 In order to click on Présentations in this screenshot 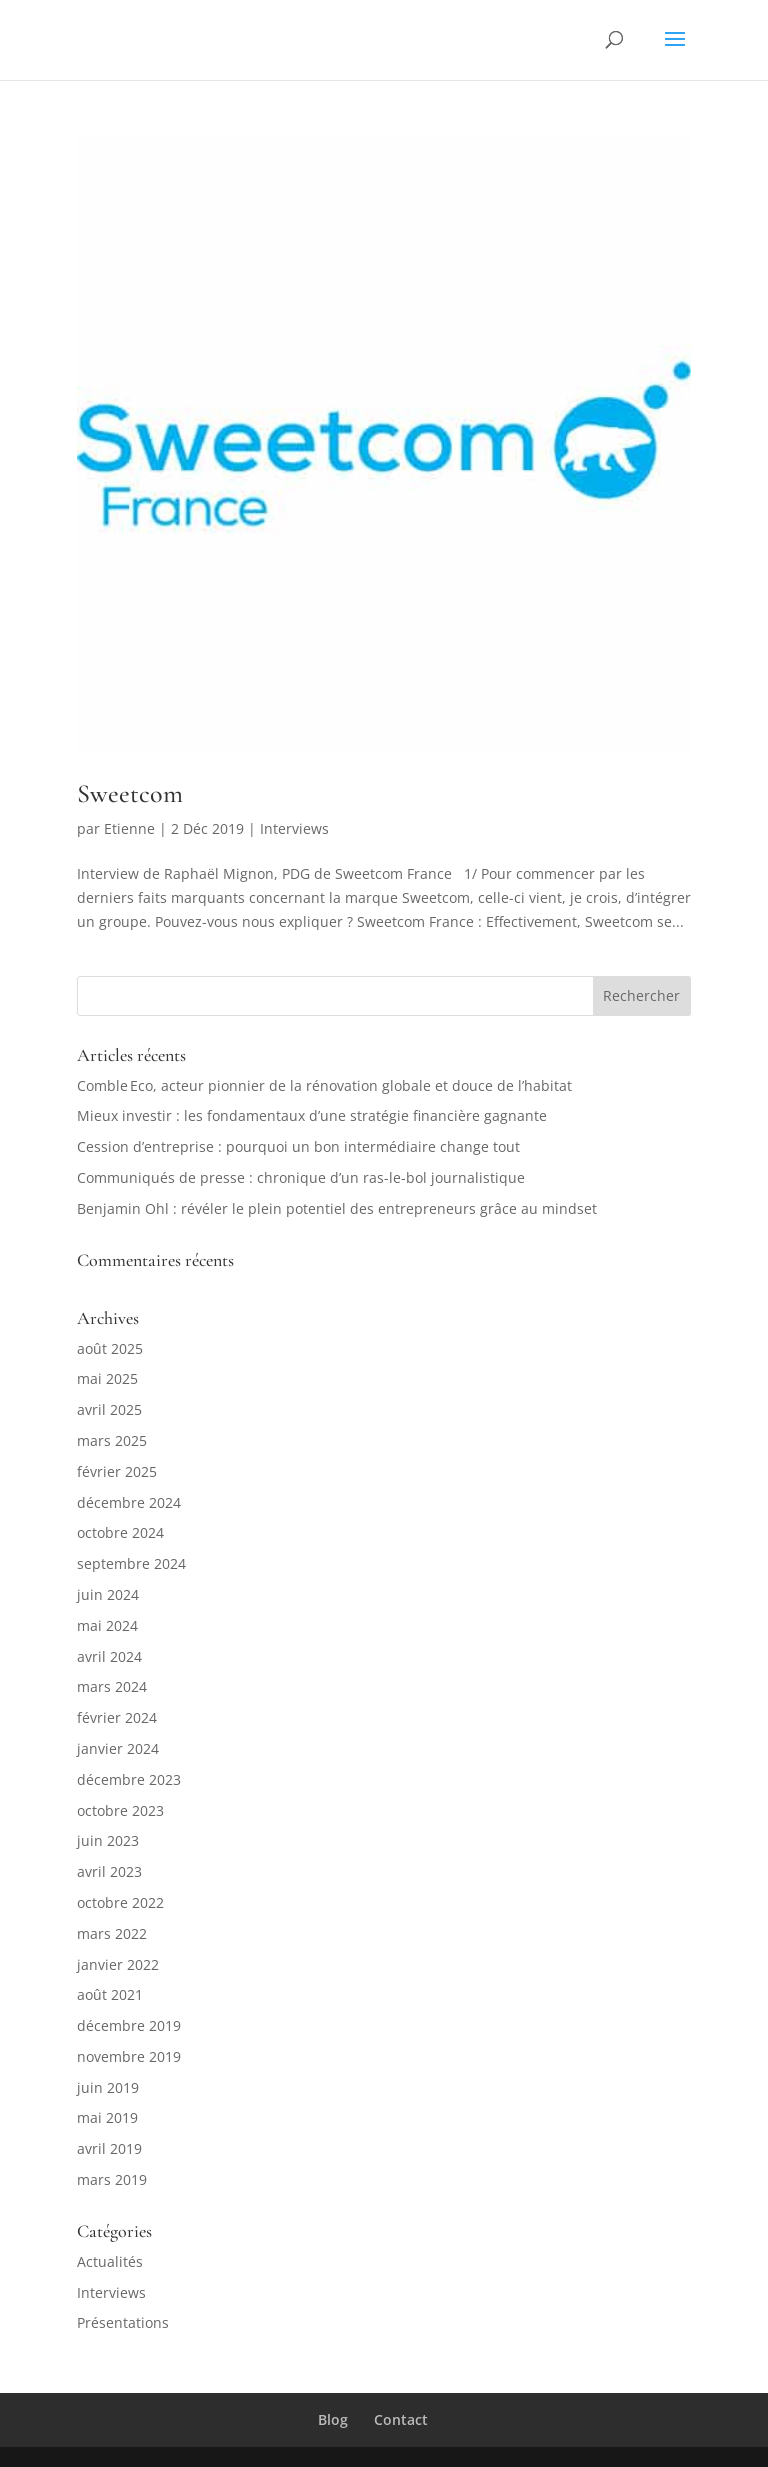, I will do `click(123, 2322)`.